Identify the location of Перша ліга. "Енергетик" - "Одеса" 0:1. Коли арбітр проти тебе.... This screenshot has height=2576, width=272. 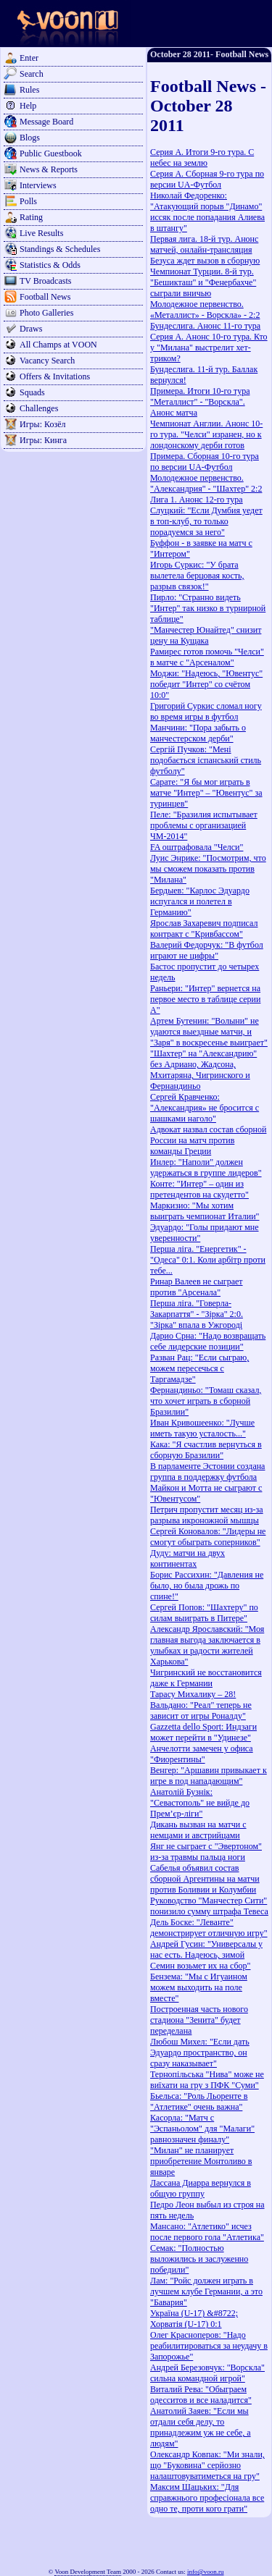
(207, 1260).